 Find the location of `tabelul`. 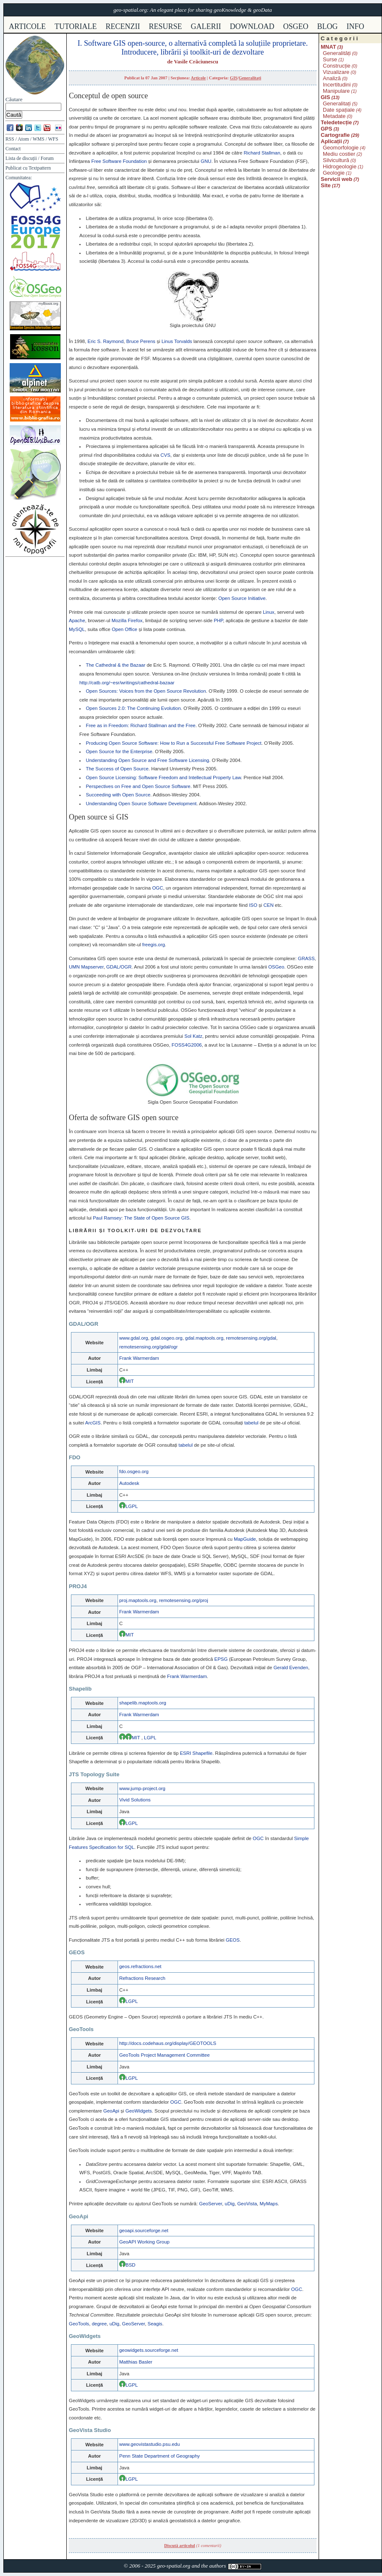

tabelul is located at coordinates (251, 1422).